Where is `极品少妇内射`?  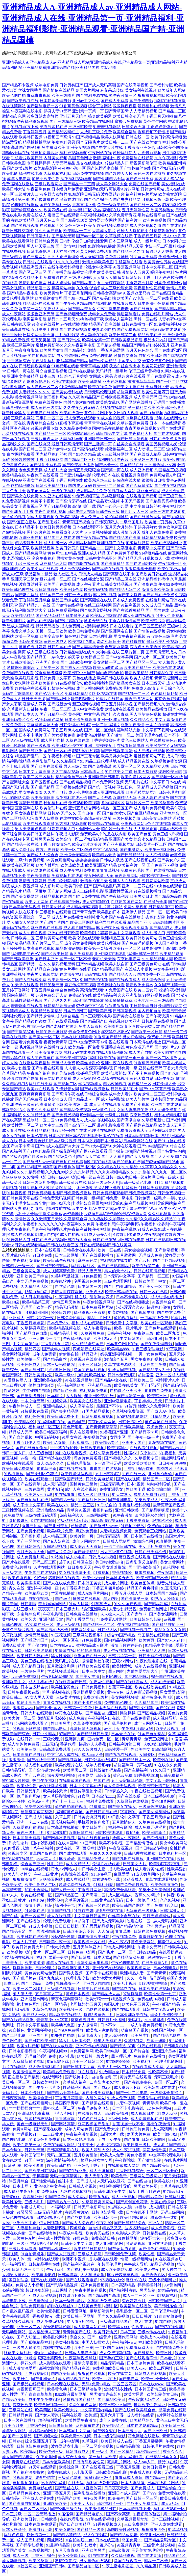 极品少妇内射 is located at coordinates (155, 340).